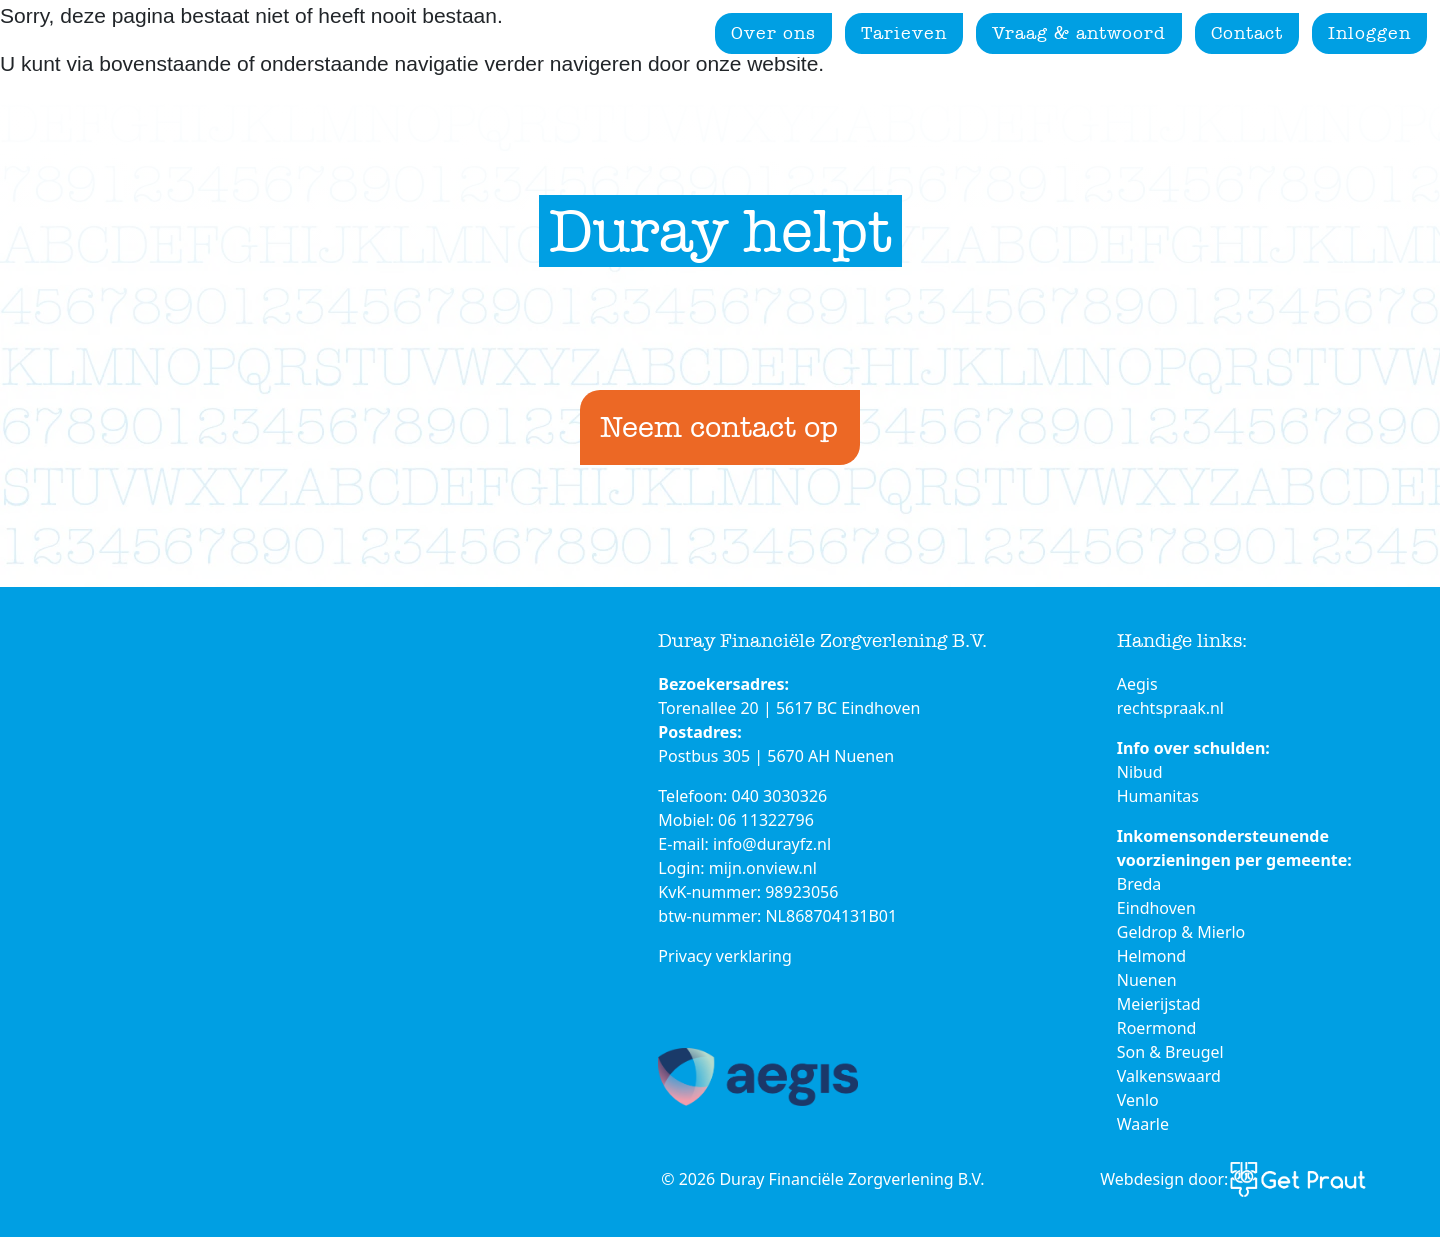 Image resolution: width=1440 pixels, height=1237 pixels. I want to click on Helmond, so click(1151, 956).